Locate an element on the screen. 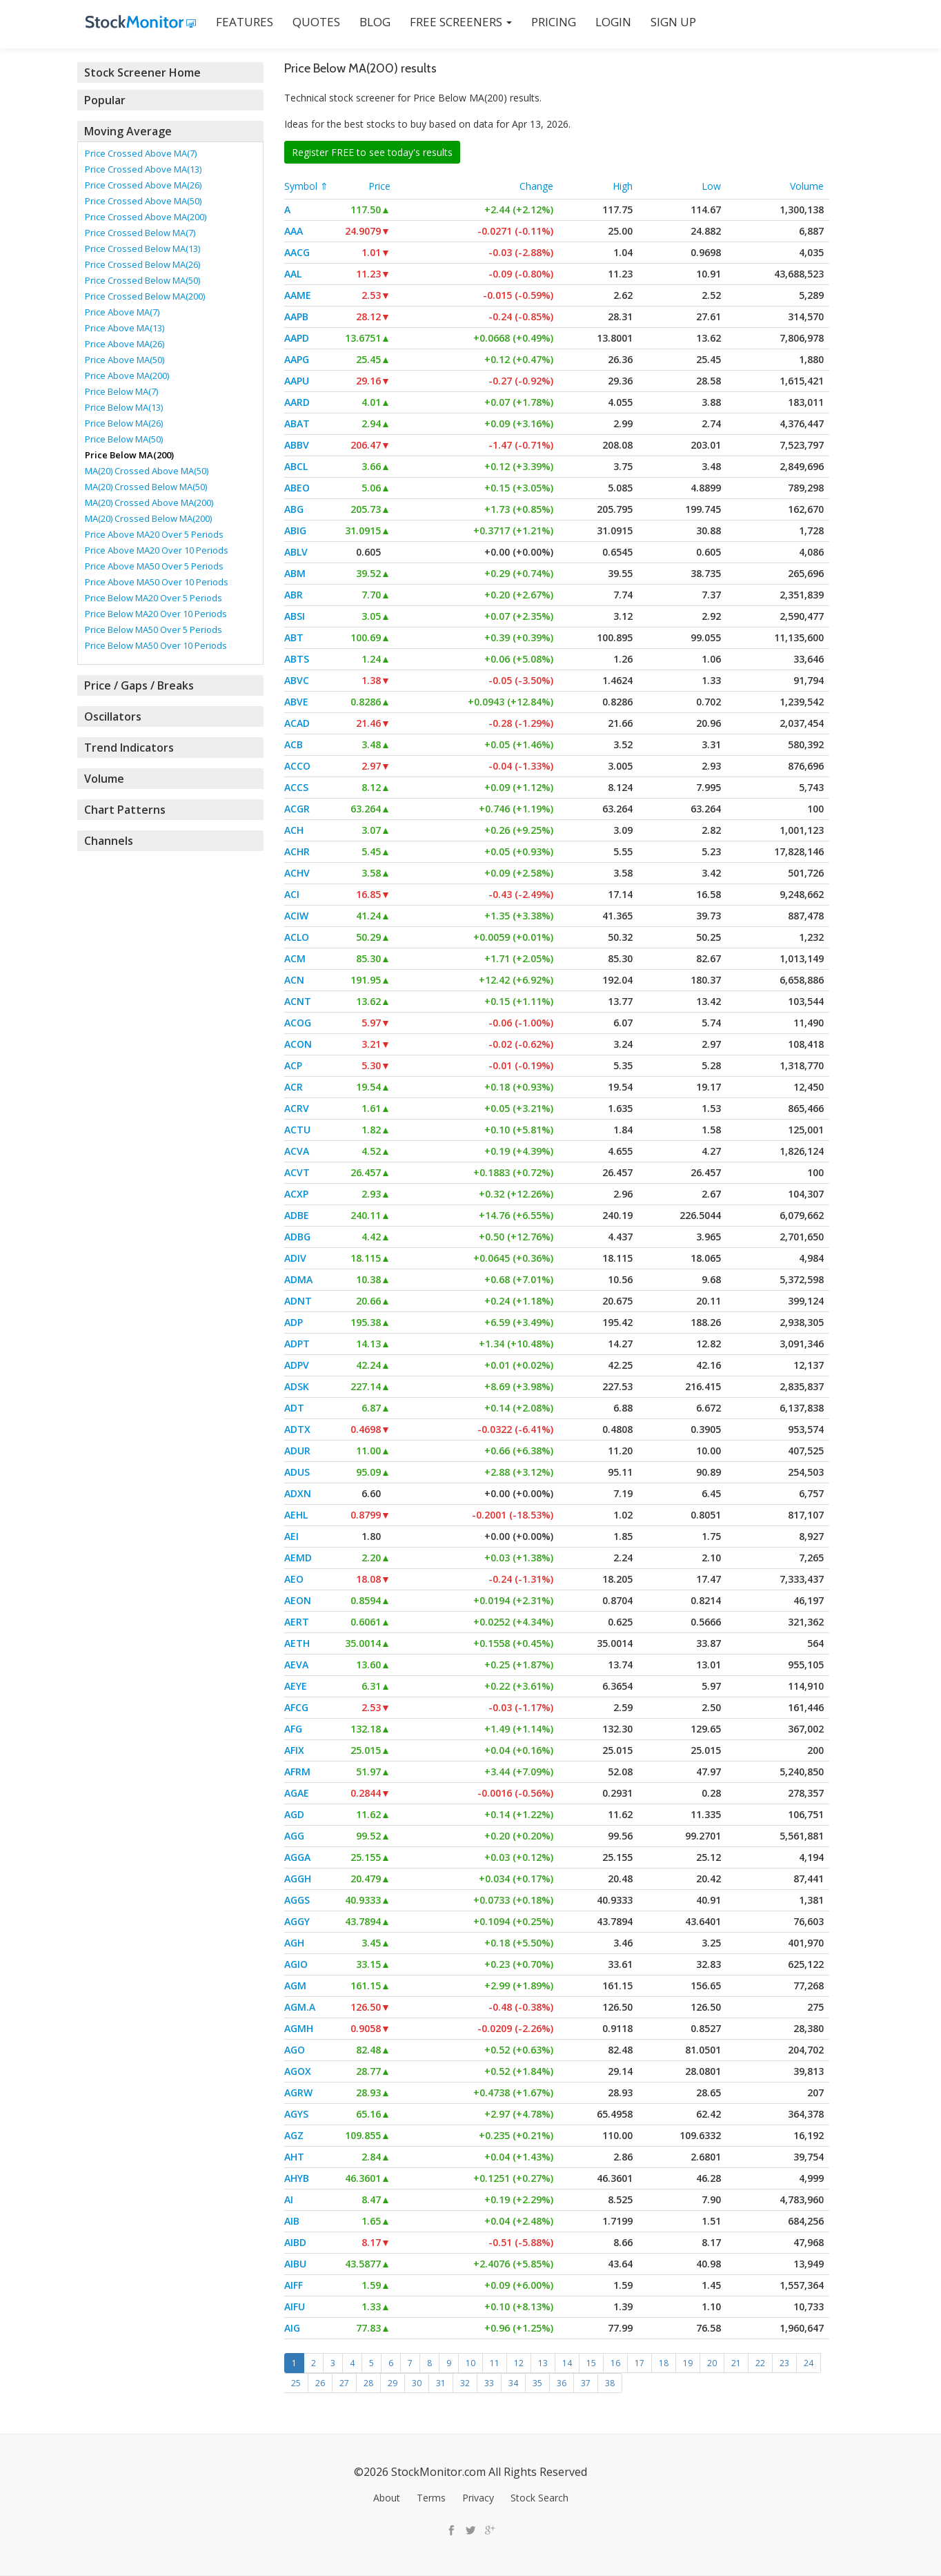 This screenshot has width=941, height=2576. Symbol ⇑ is located at coordinates (306, 186).